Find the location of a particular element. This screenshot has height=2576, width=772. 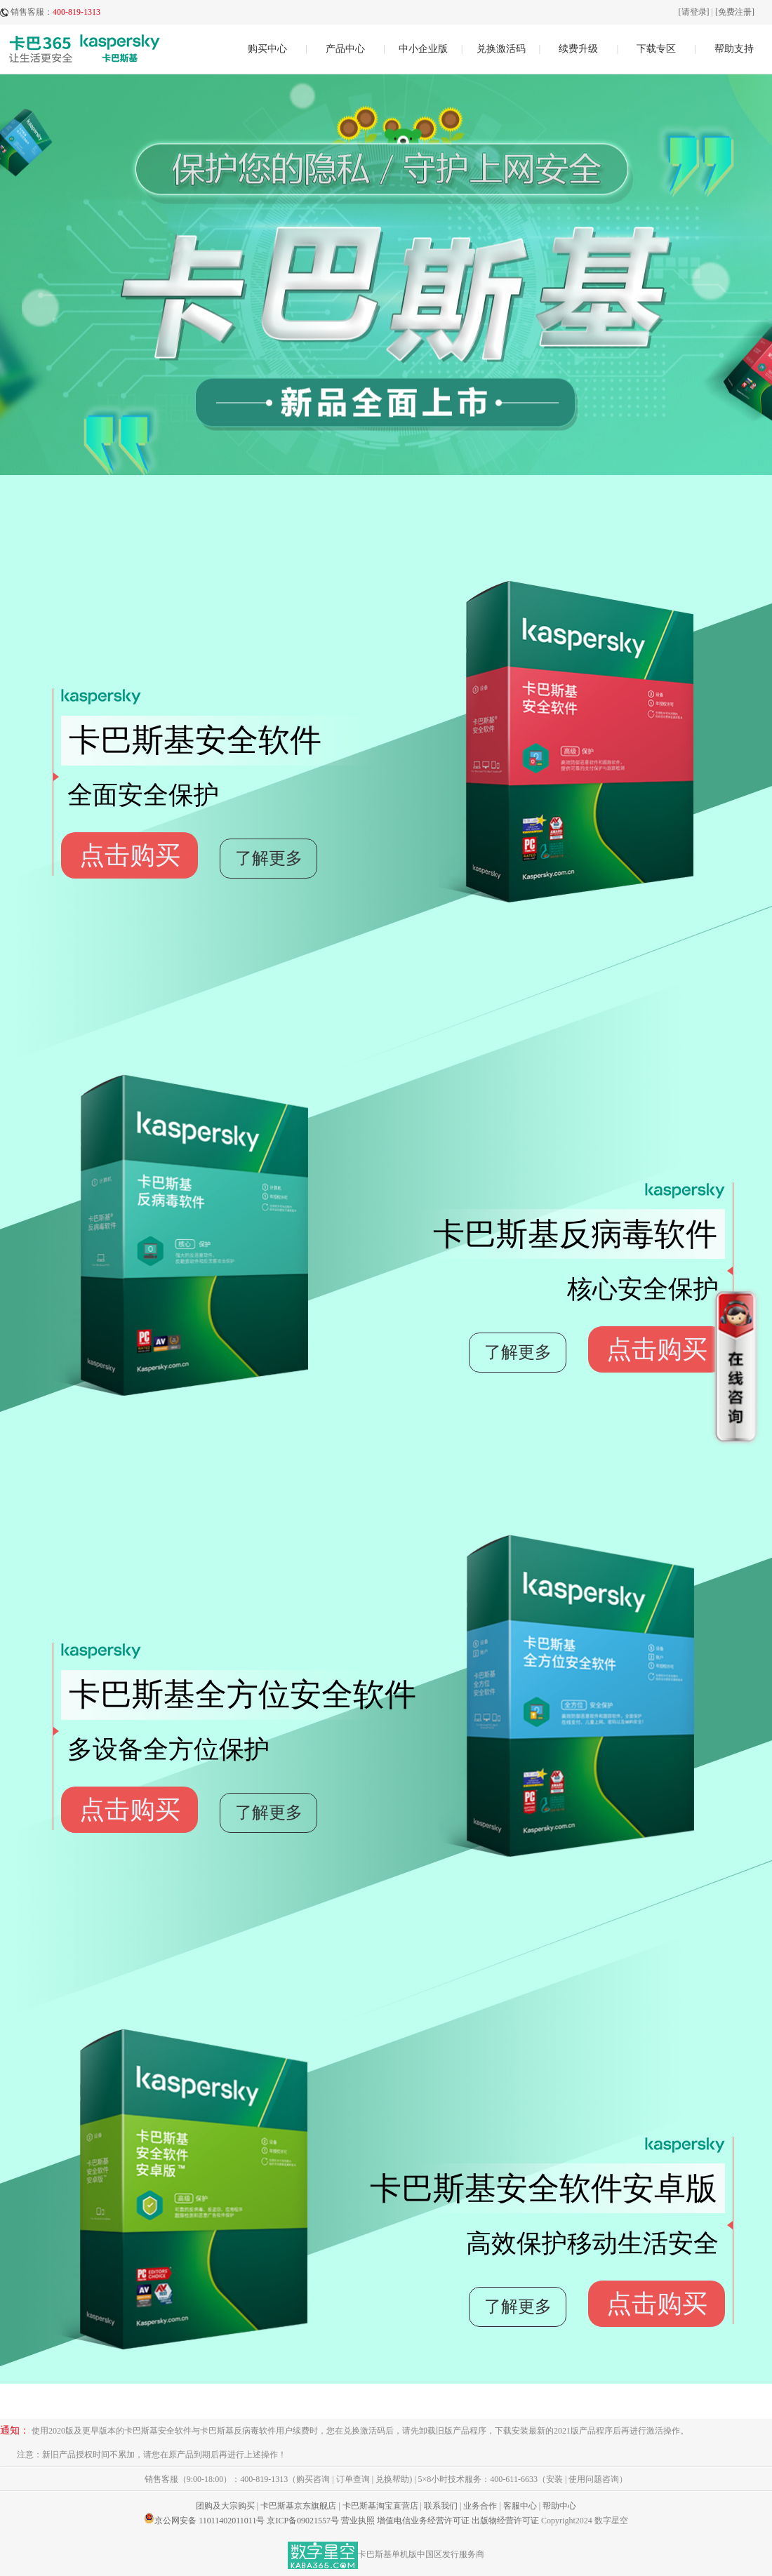

京公网安备 11011402011011号 is located at coordinates (209, 2520).